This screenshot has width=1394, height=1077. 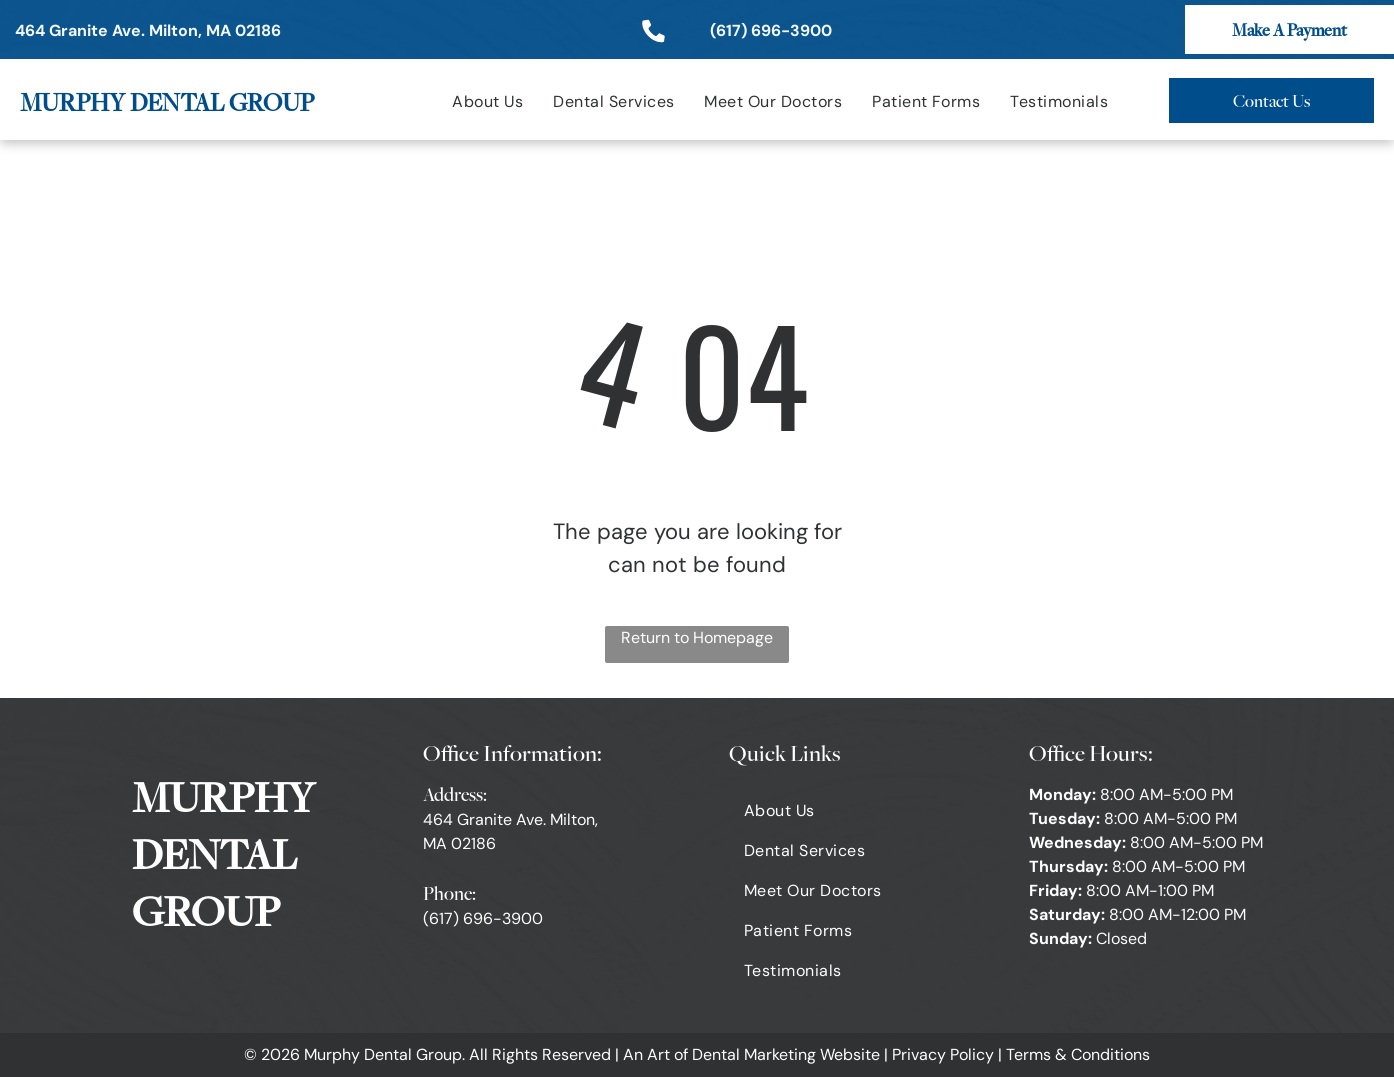 What do you see at coordinates (697, 637) in the screenshot?
I see `Return to Homepage` at bounding box center [697, 637].